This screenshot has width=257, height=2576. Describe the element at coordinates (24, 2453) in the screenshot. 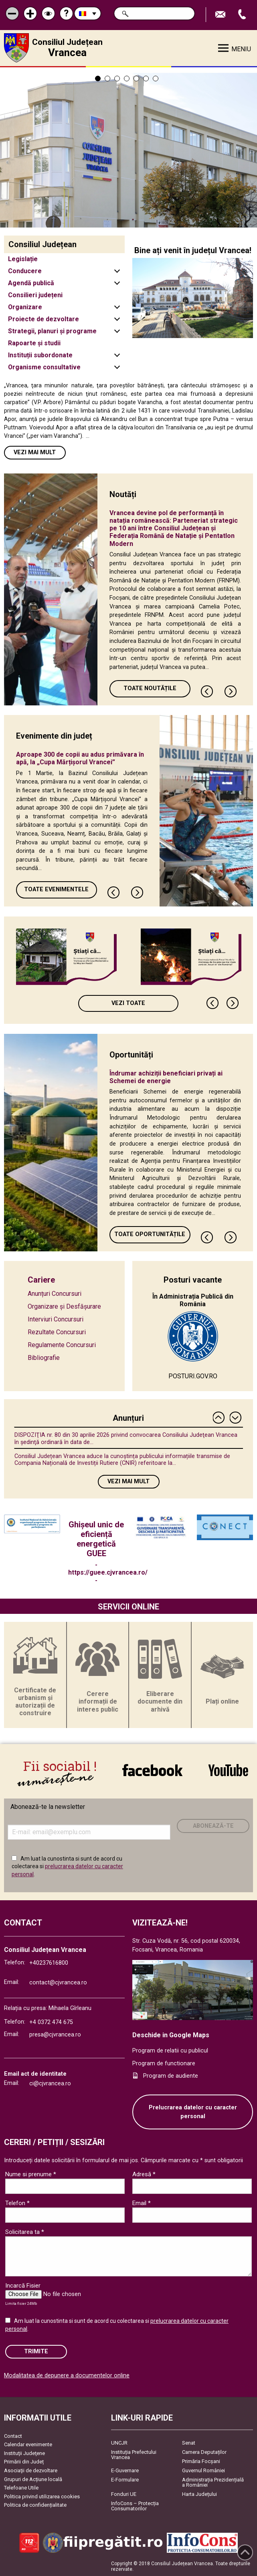

I see `Instituţii Judeţene` at that location.